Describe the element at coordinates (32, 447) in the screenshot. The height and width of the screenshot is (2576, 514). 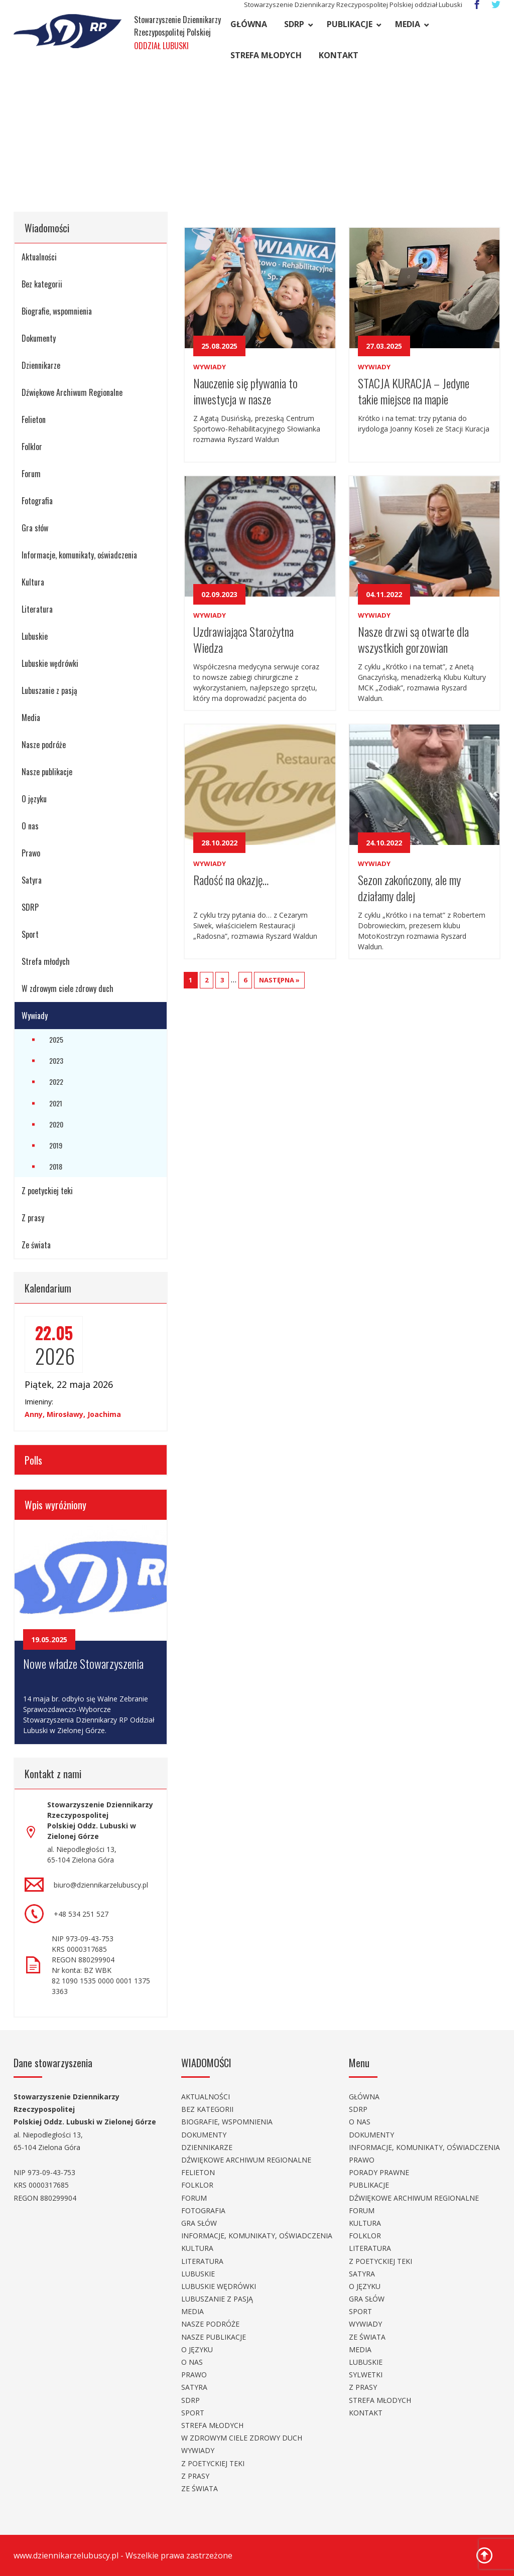
I see `Folklor` at that location.